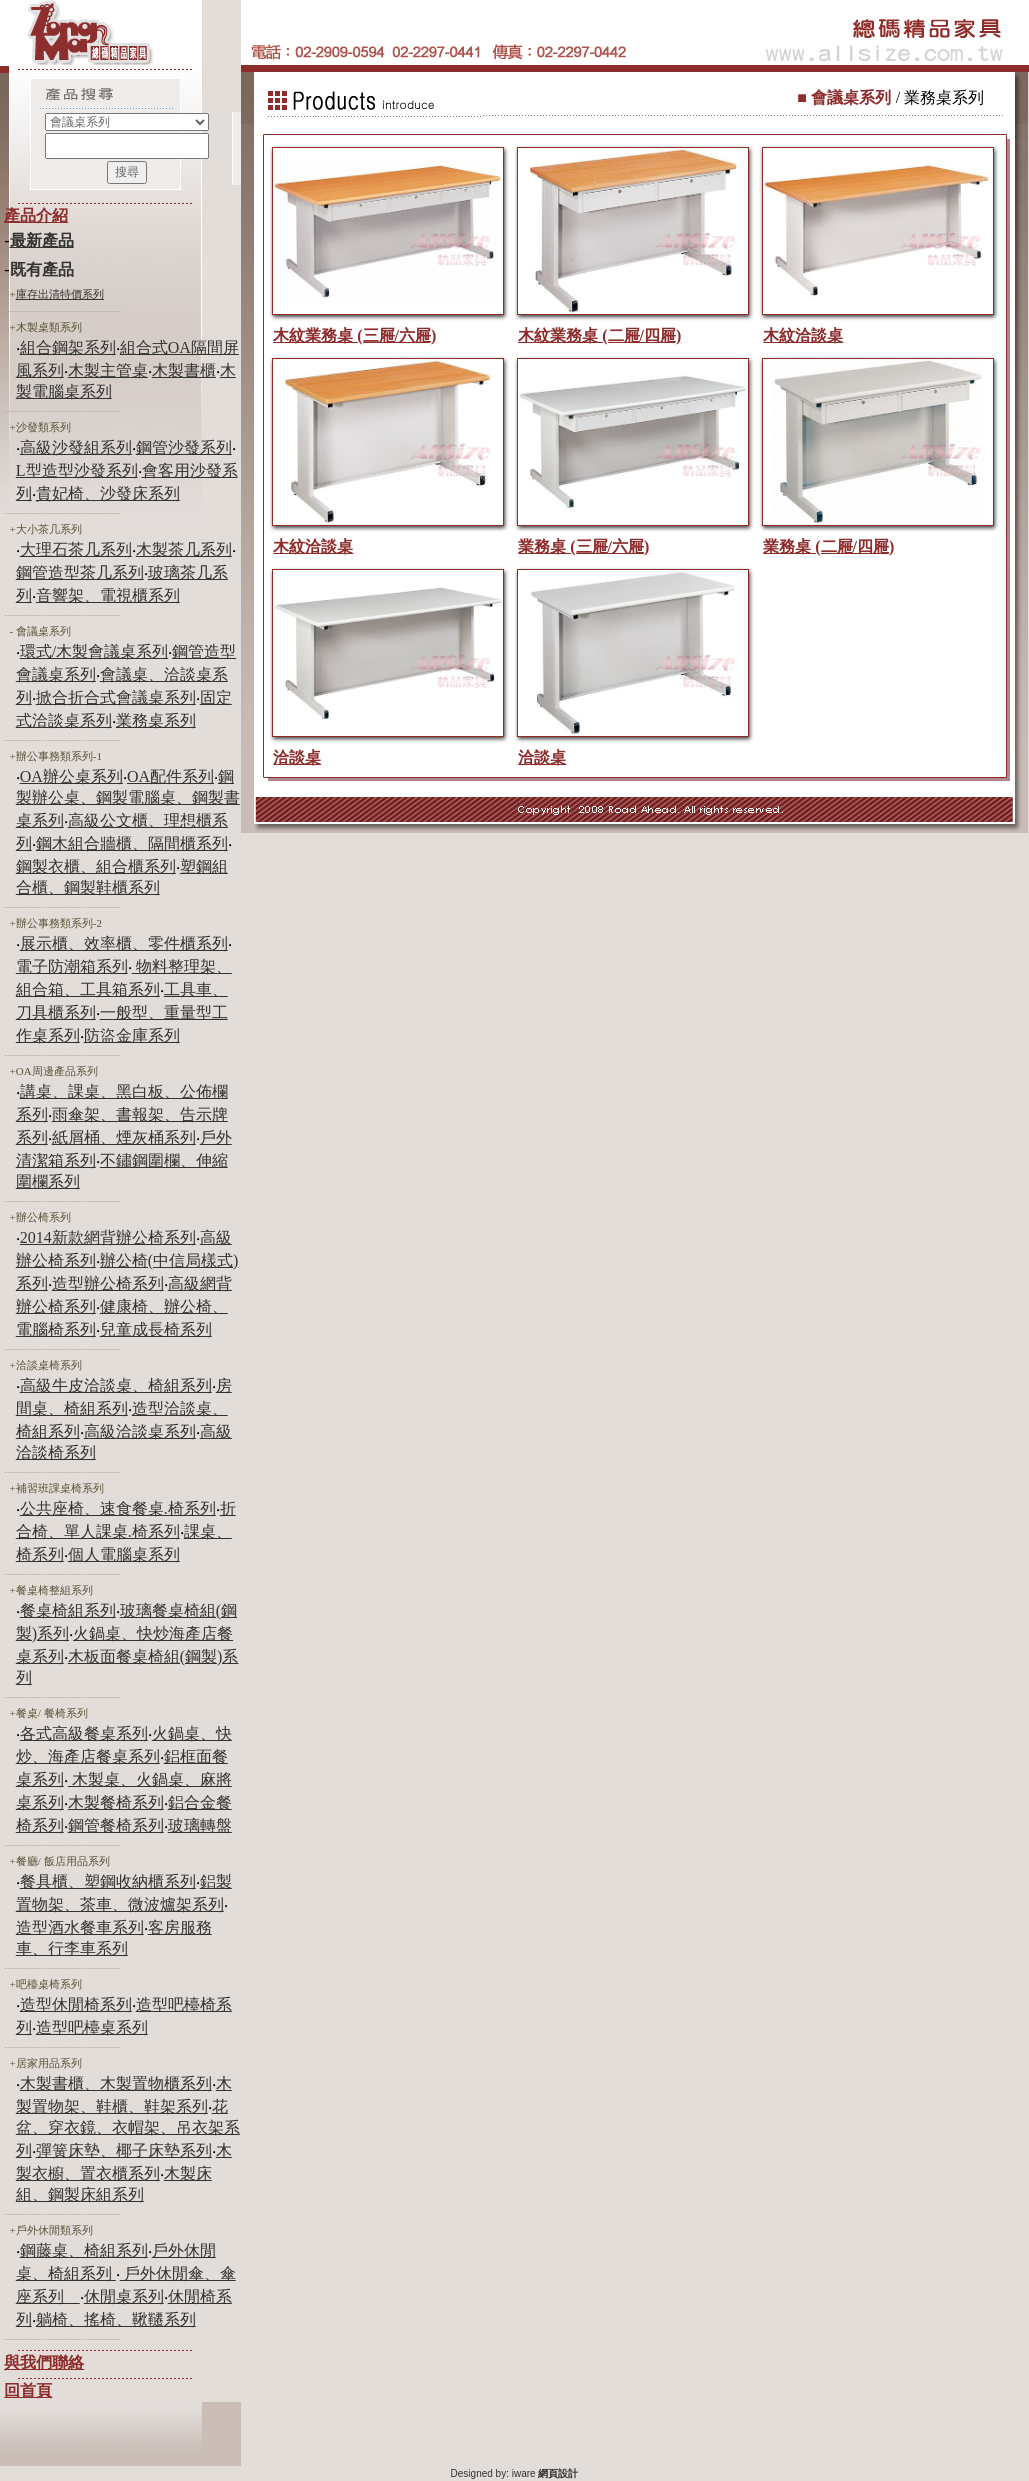  I want to click on 木製書櫃, so click(184, 370).